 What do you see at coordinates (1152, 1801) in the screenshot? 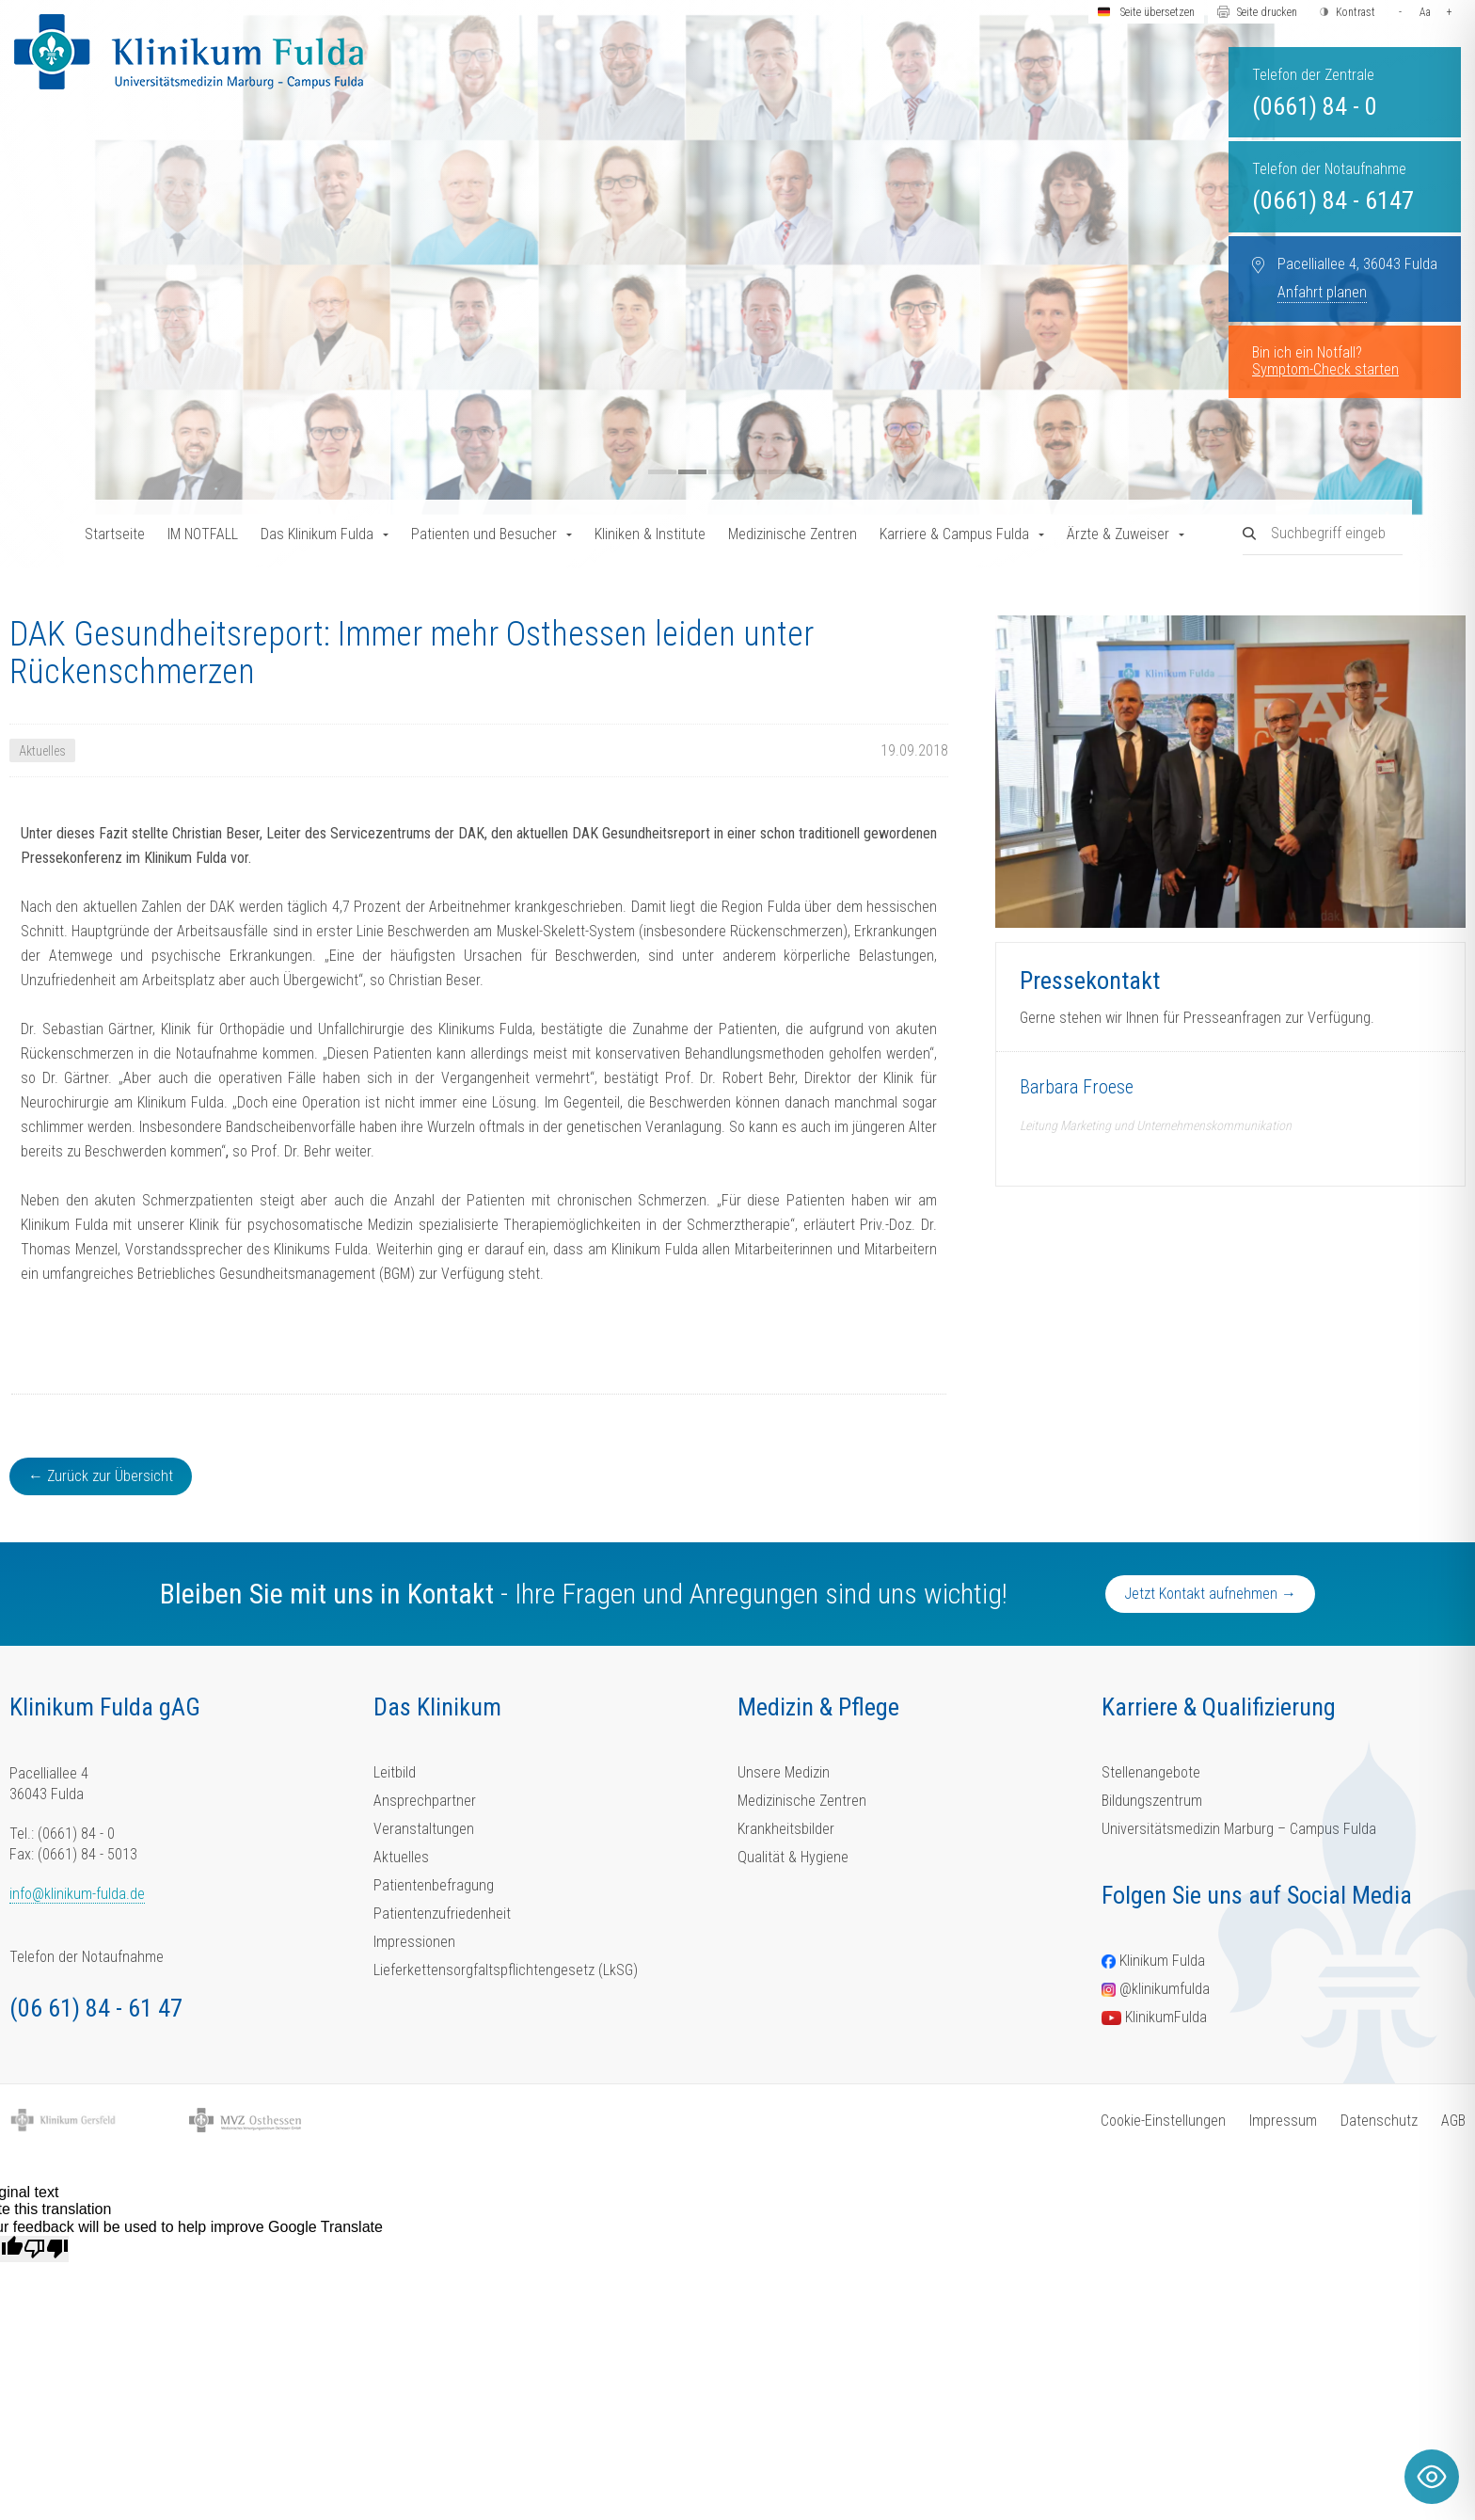
I see `Bildungszentrum` at bounding box center [1152, 1801].